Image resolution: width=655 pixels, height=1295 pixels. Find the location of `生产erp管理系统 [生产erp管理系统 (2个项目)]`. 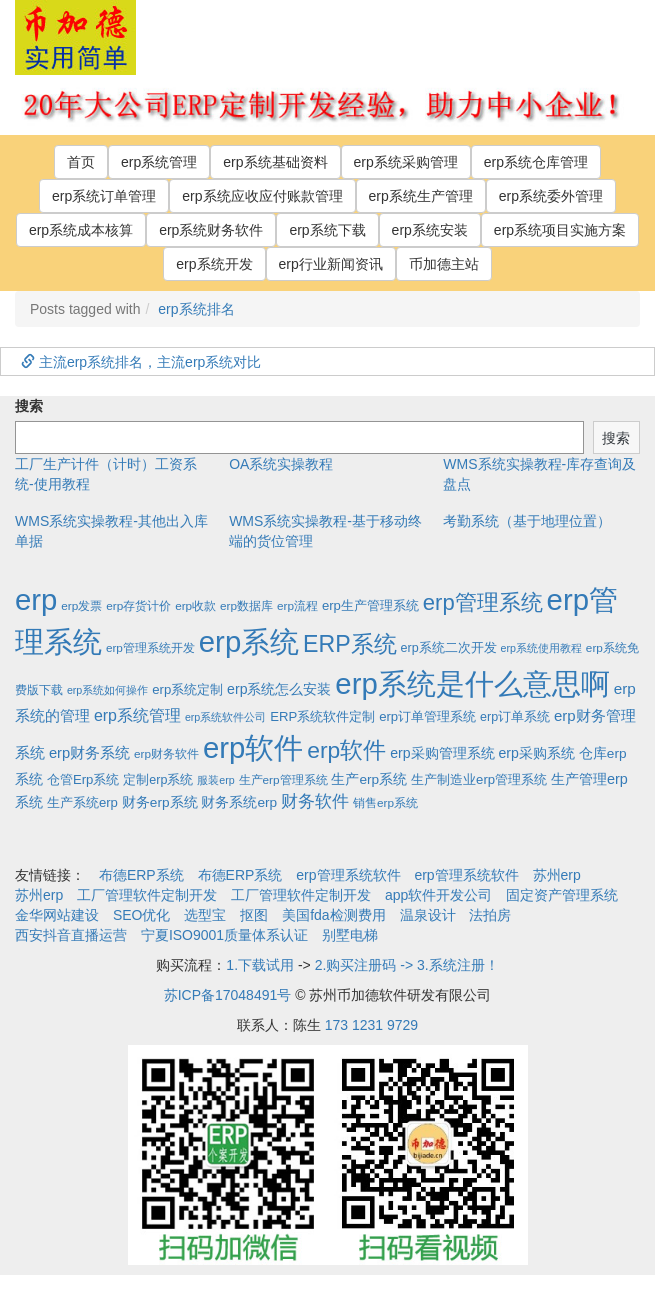

生产erp管理系统 [生产erp管理系统 (2个项目)] is located at coordinates (283, 779).